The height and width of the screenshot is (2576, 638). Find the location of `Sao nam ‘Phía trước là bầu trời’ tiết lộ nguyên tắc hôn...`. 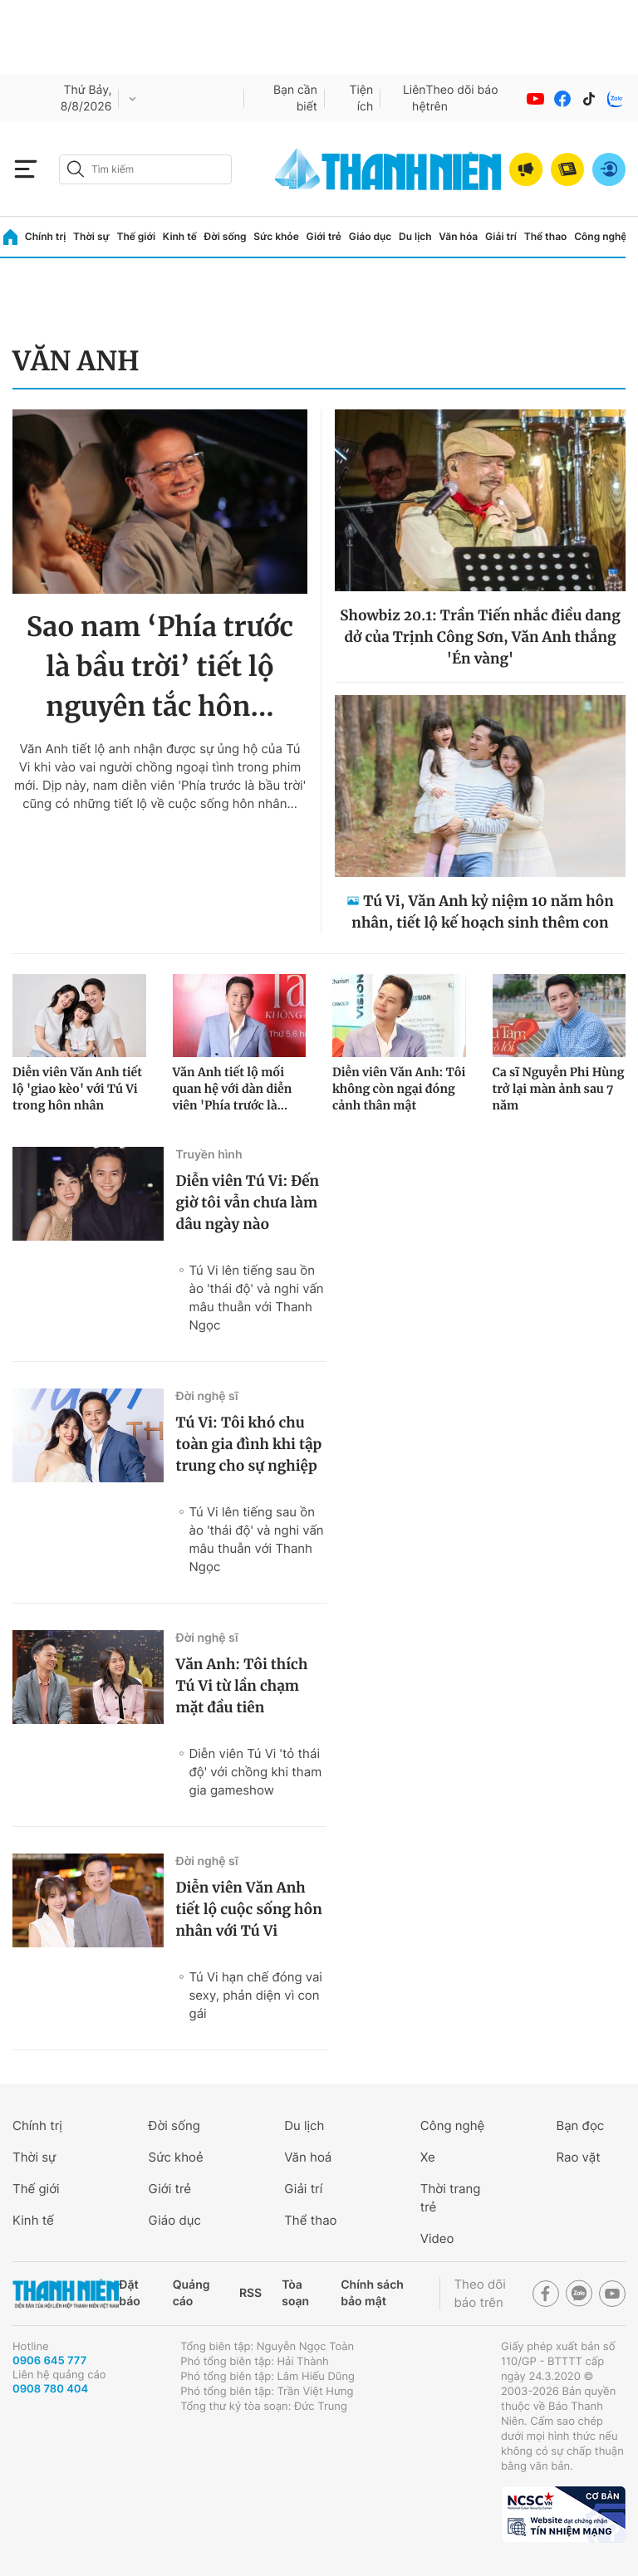

Sao nam ‘Phía trước là bầu trời’ tiết lộ nguyên tắc hôn... is located at coordinates (160, 666).